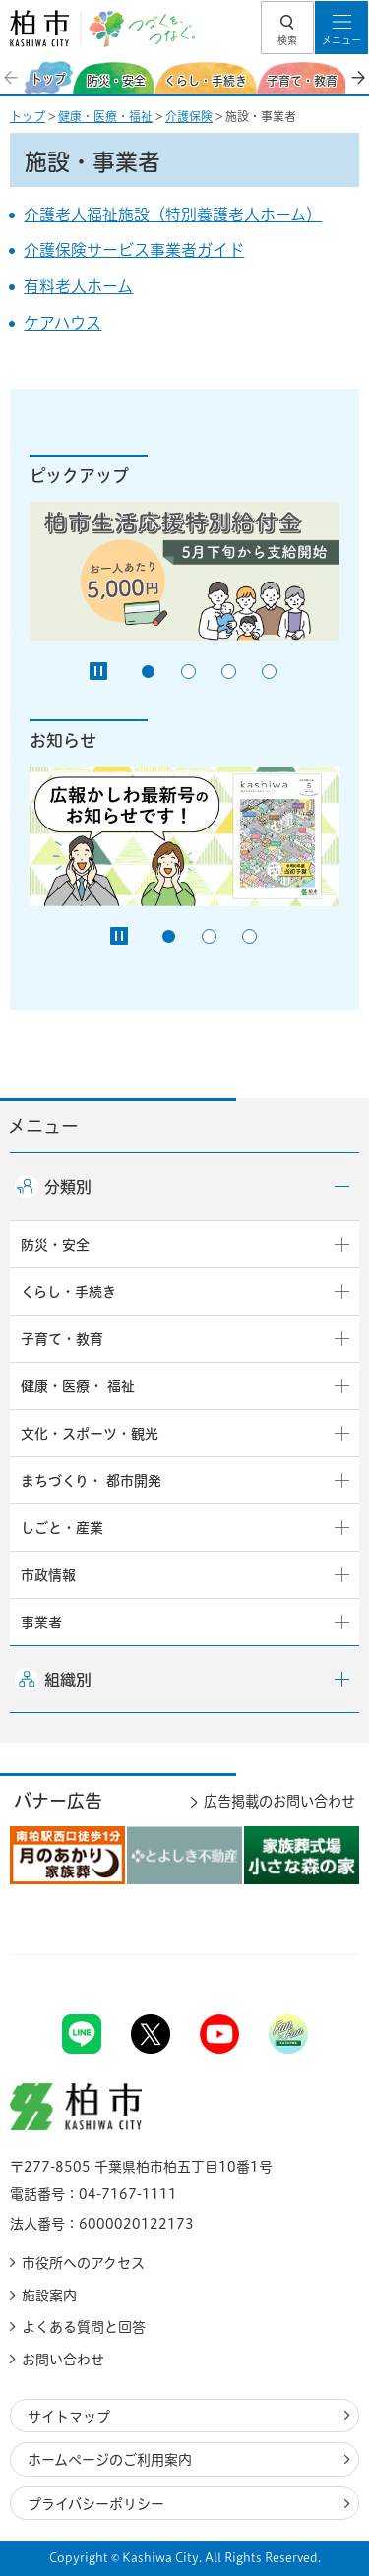 This screenshot has height=2576, width=369. I want to click on [Pause autoplay], so click(98, 671).